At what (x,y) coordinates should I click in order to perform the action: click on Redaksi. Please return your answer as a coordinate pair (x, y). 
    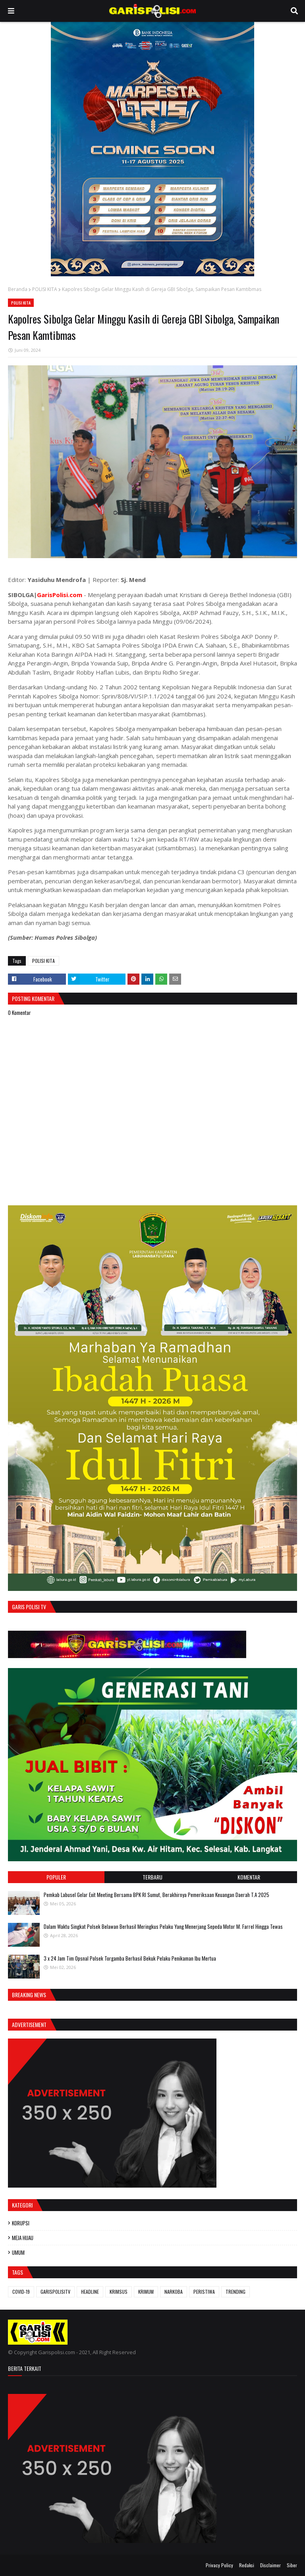
    Looking at the image, I should click on (246, 2565).